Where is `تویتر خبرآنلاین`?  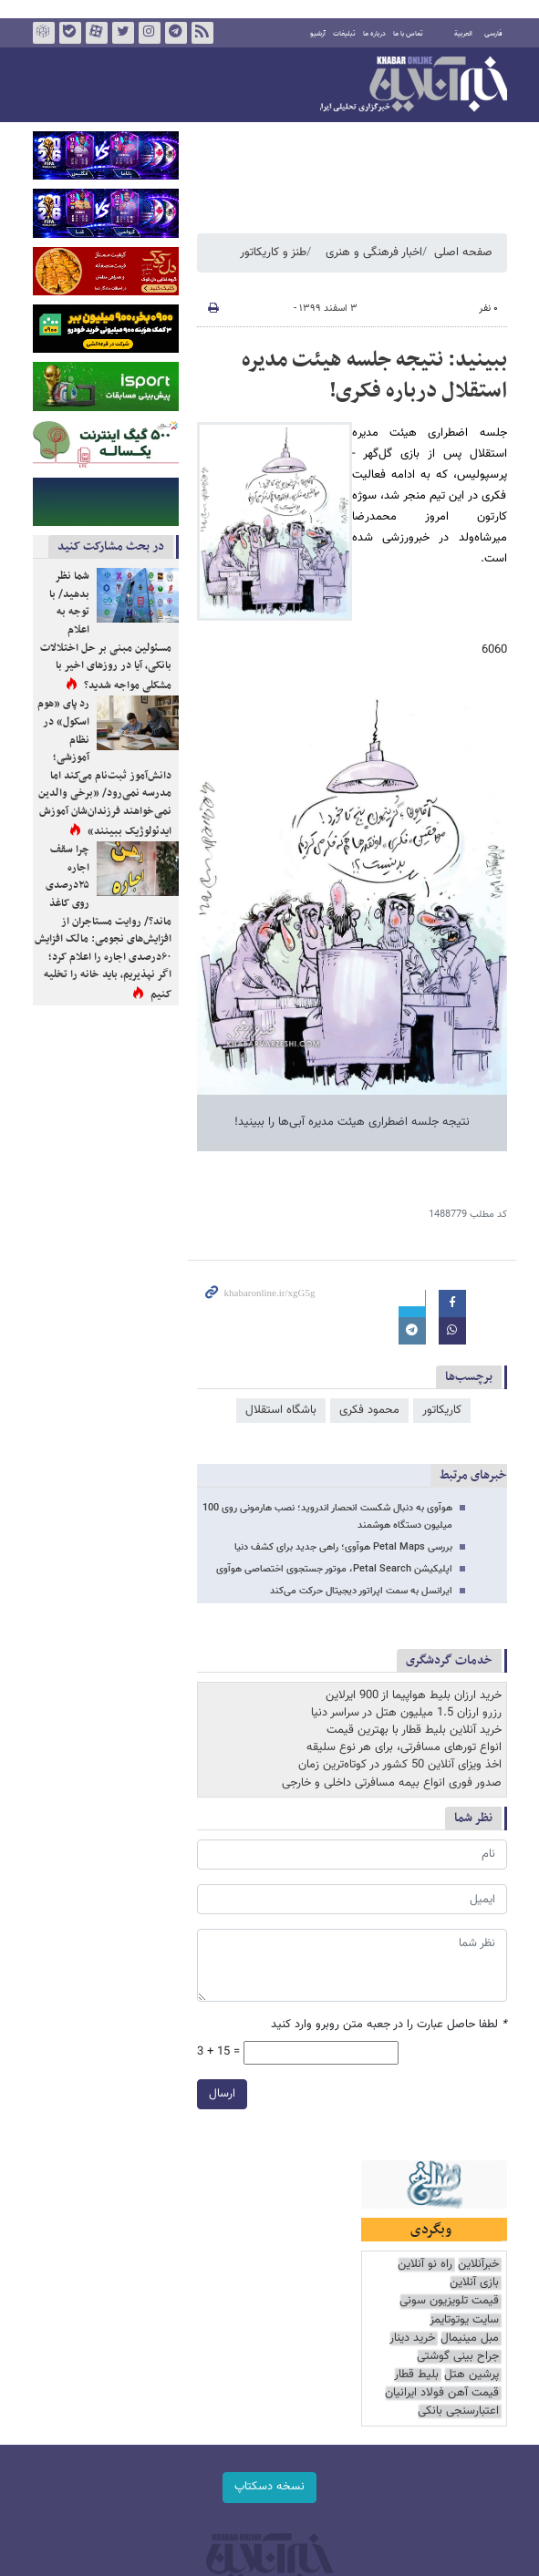 تویتر خبرآنلاین is located at coordinates (122, 33).